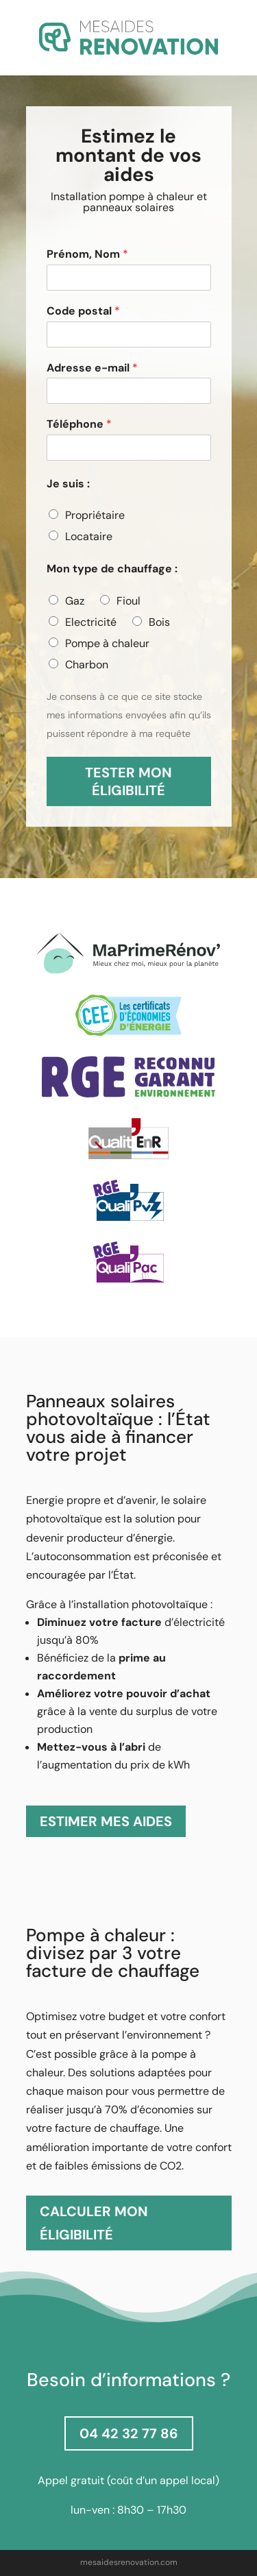  What do you see at coordinates (128, 781) in the screenshot?
I see `TESTER MON ÉLIGIBILITÉ` at bounding box center [128, 781].